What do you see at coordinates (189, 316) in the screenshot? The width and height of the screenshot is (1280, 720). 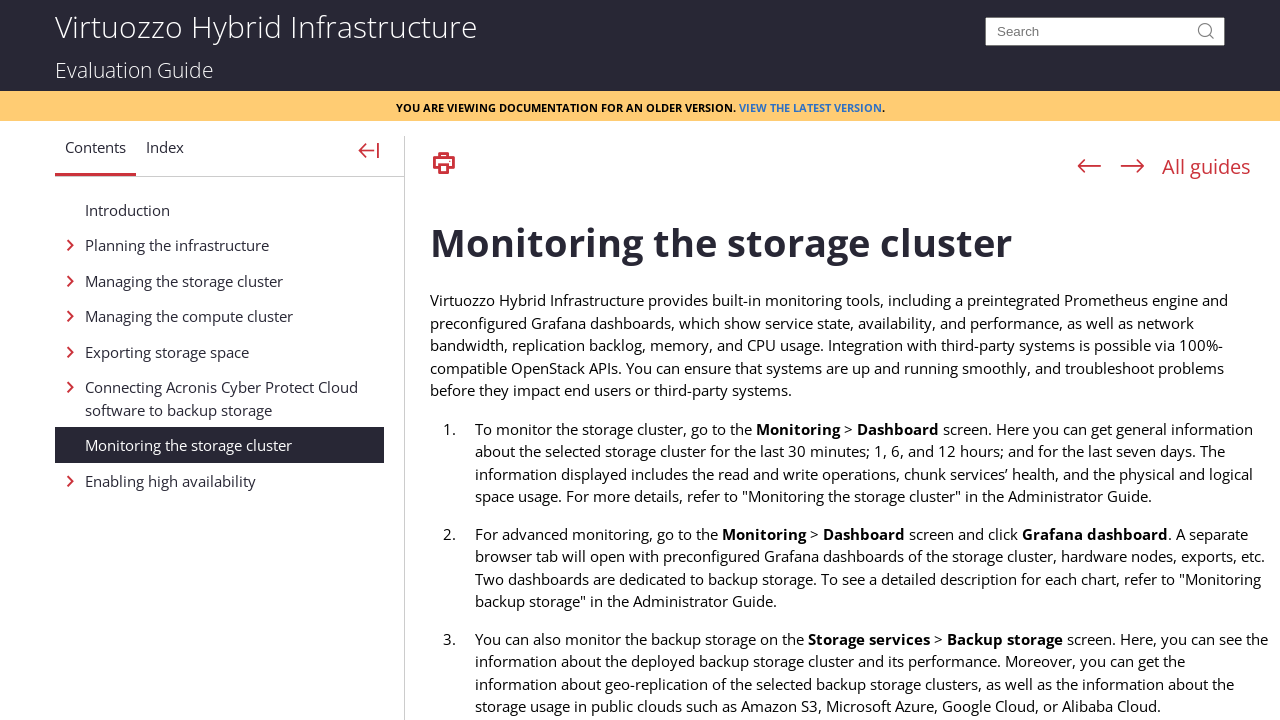 I see `Managing the compute cluster` at bounding box center [189, 316].